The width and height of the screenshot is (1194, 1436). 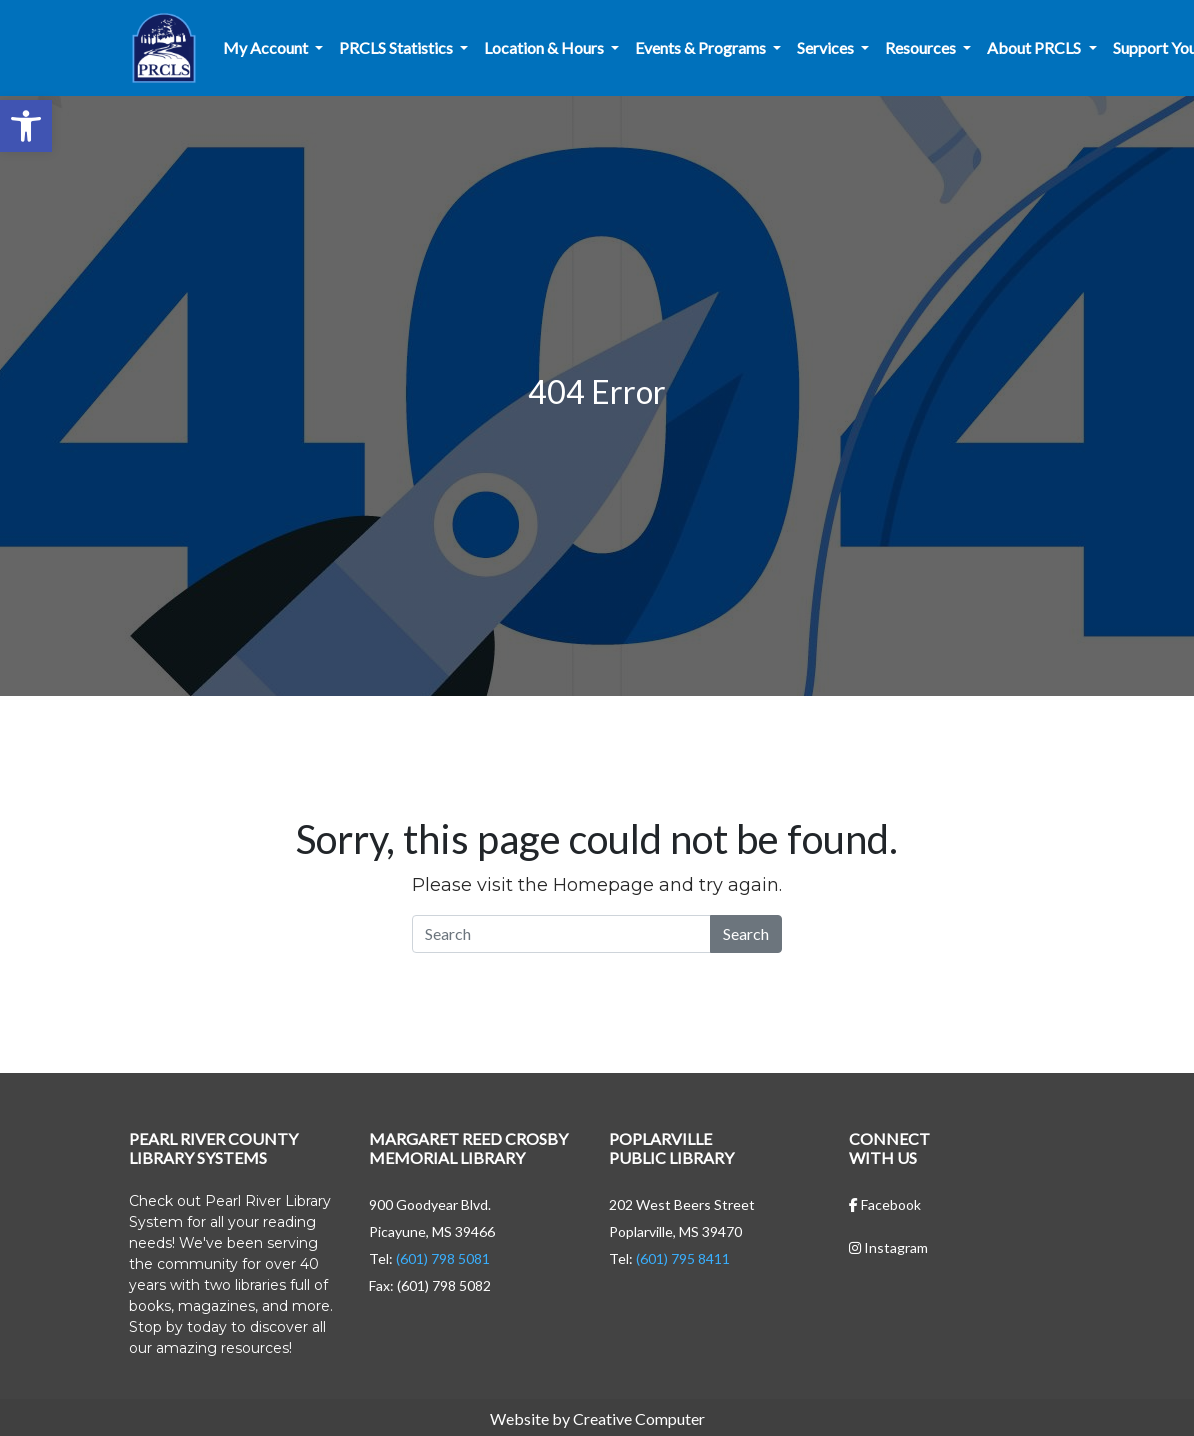 What do you see at coordinates (597, 1418) in the screenshot?
I see `Website by Creative Computer` at bounding box center [597, 1418].